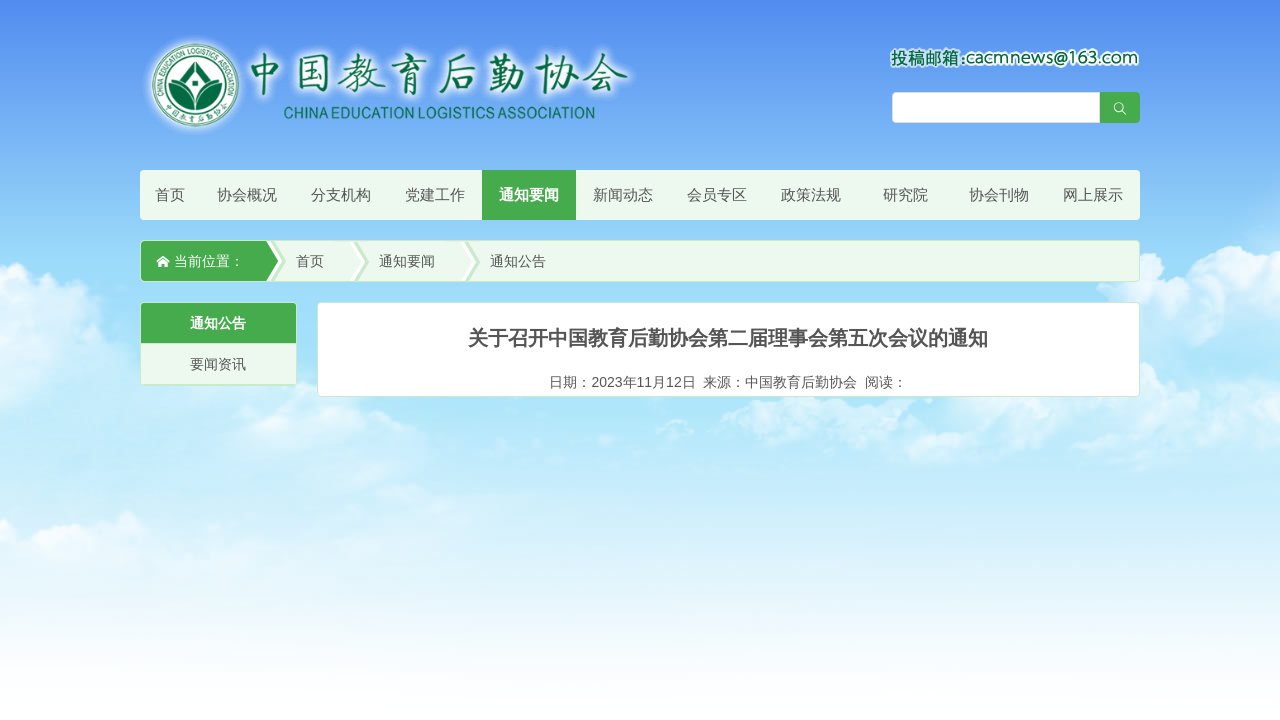 The height and width of the screenshot is (720, 1280). What do you see at coordinates (529, 194) in the screenshot?
I see `通知要闻` at bounding box center [529, 194].